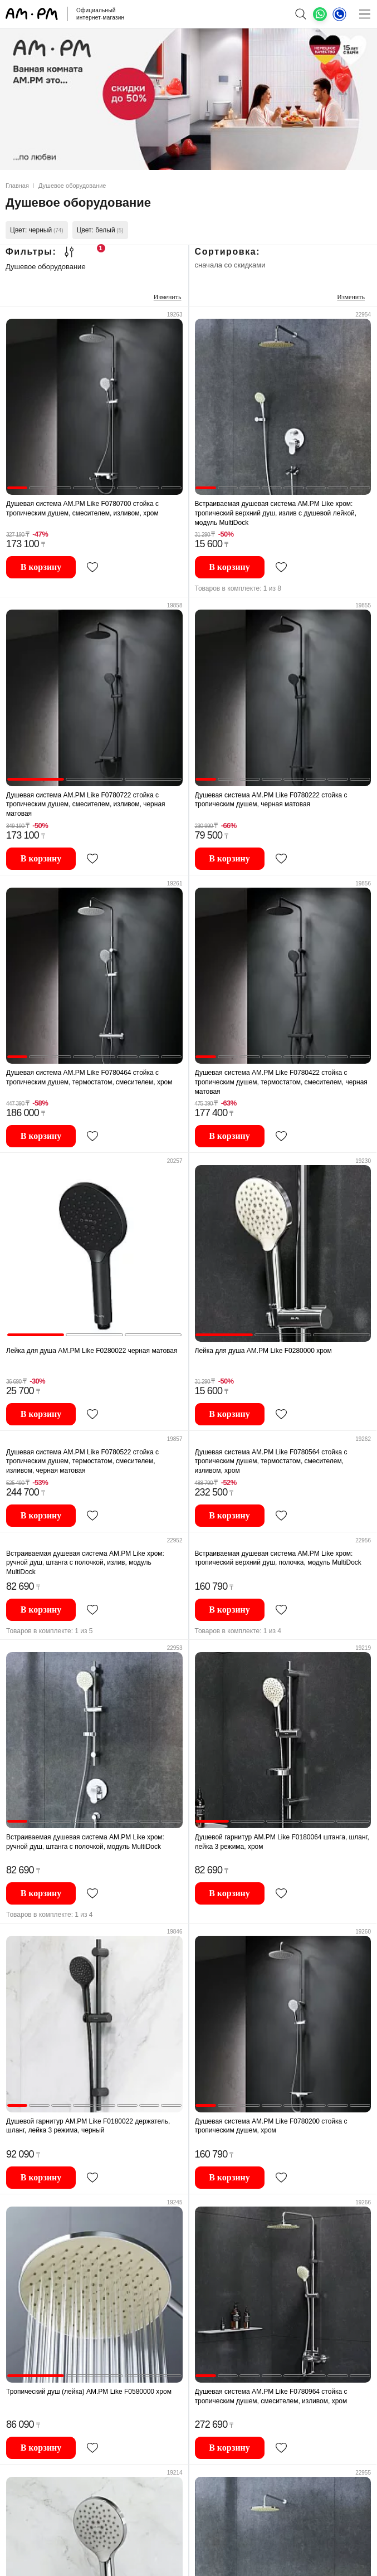 The image size is (377, 2576). Describe the element at coordinates (100, 230) in the screenshot. I see `Цвет: белый` at that location.